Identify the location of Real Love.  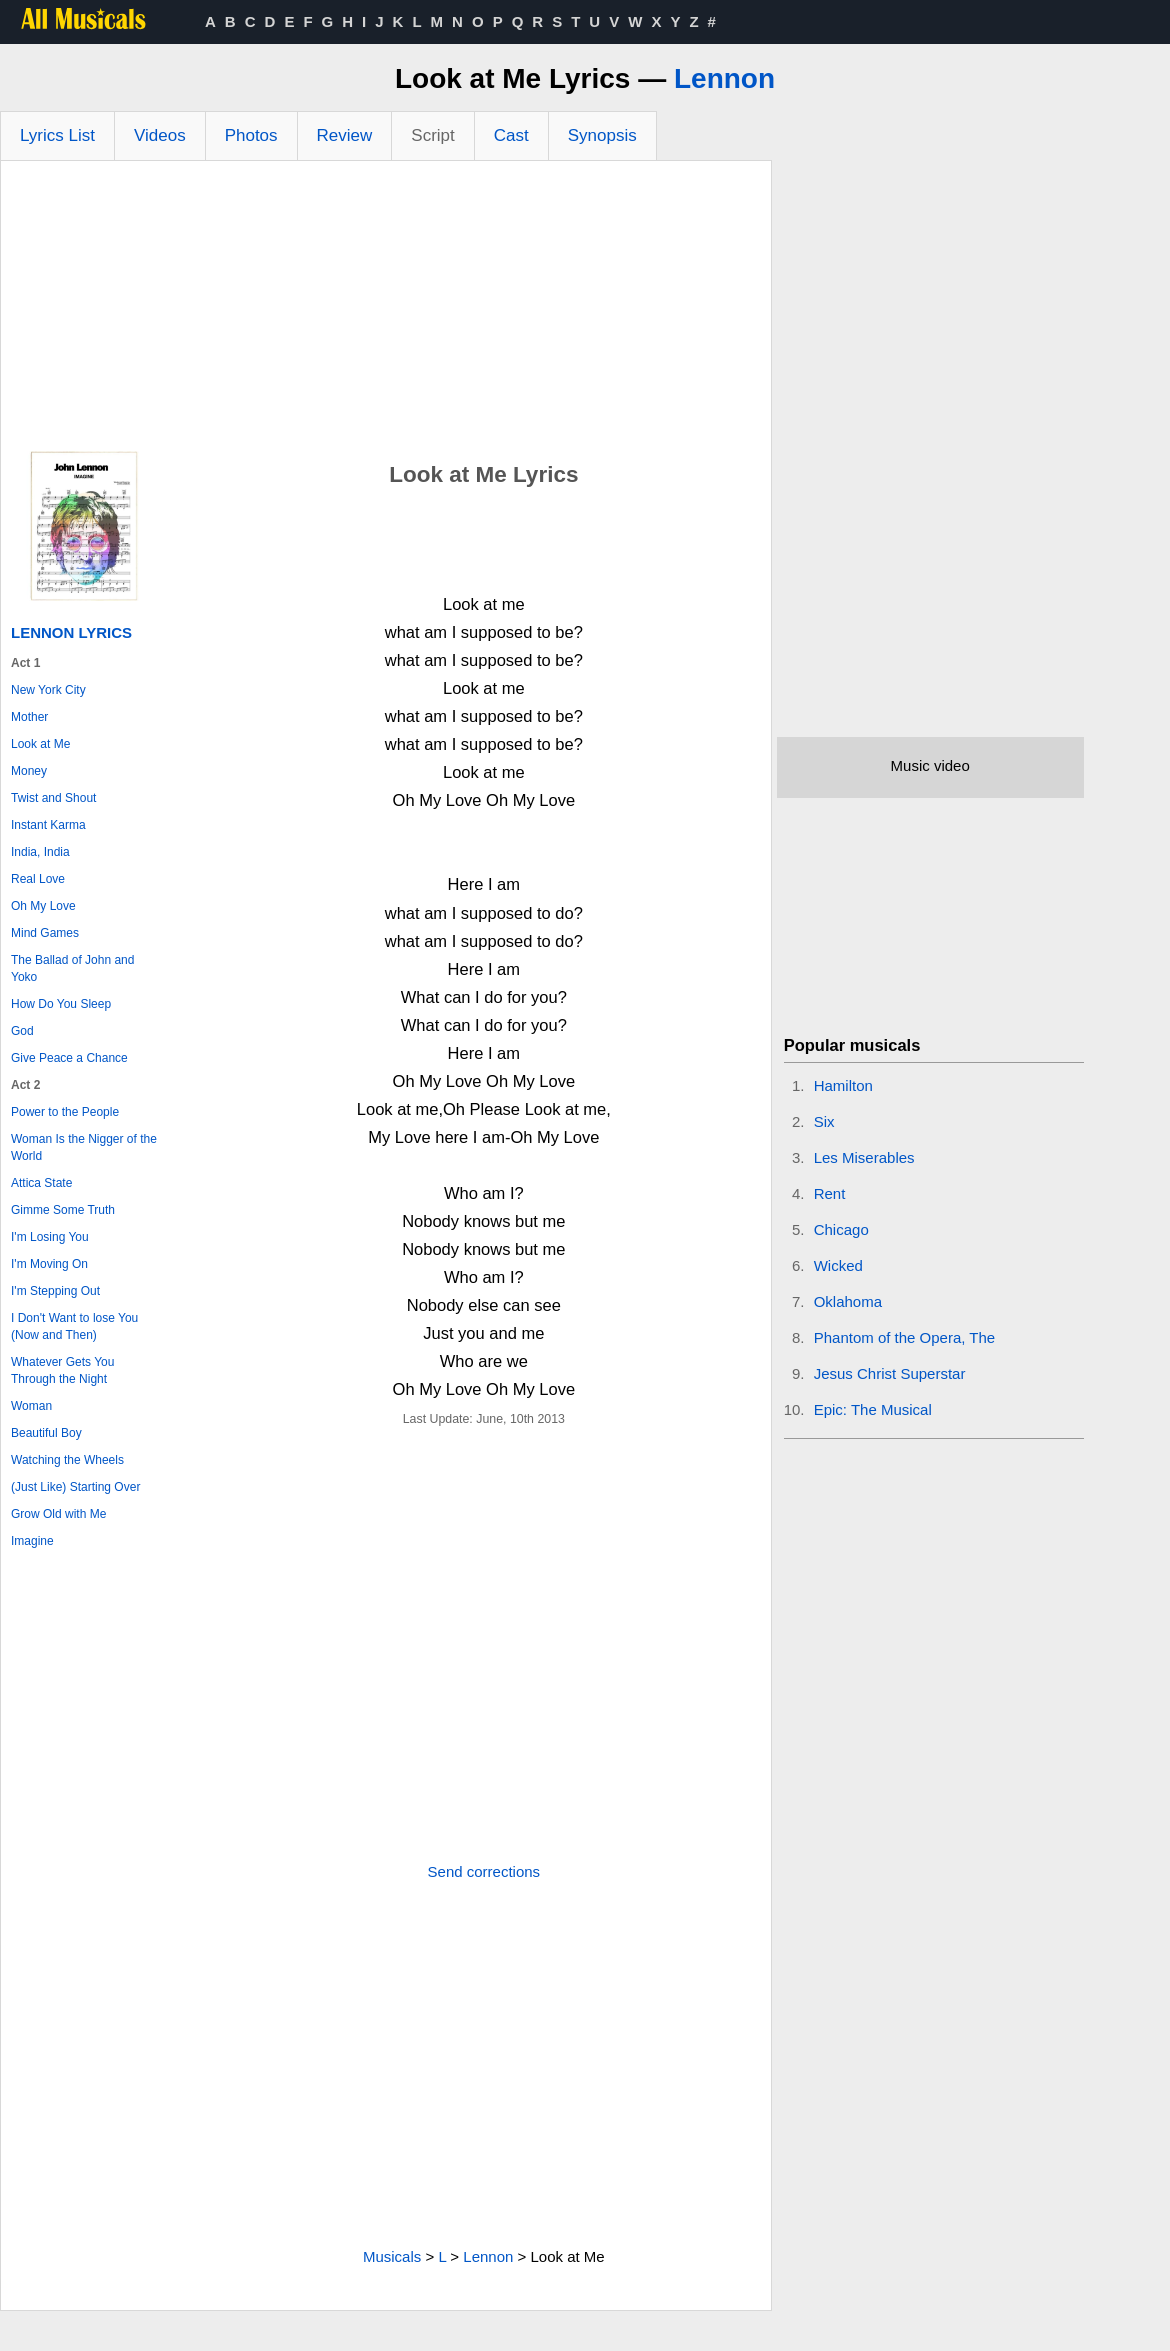
(38, 879).